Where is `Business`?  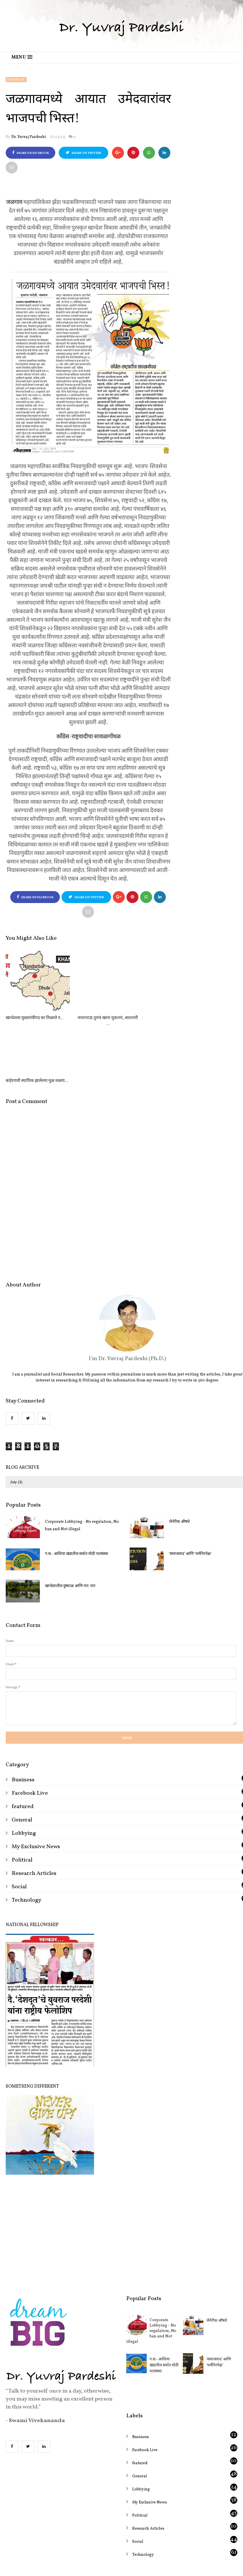 Business is located at coordinates (23, 1717).